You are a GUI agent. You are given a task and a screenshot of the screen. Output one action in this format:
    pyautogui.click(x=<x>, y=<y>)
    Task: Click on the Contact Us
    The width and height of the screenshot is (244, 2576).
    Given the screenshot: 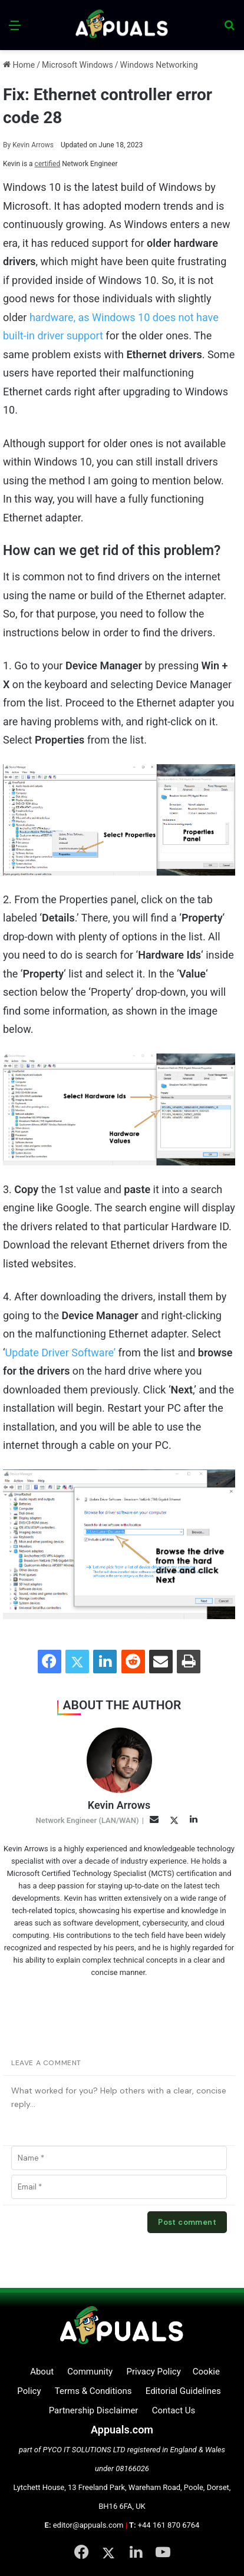 What is the action you would take?
    pyautogui.click(x=174, y=2410)
    